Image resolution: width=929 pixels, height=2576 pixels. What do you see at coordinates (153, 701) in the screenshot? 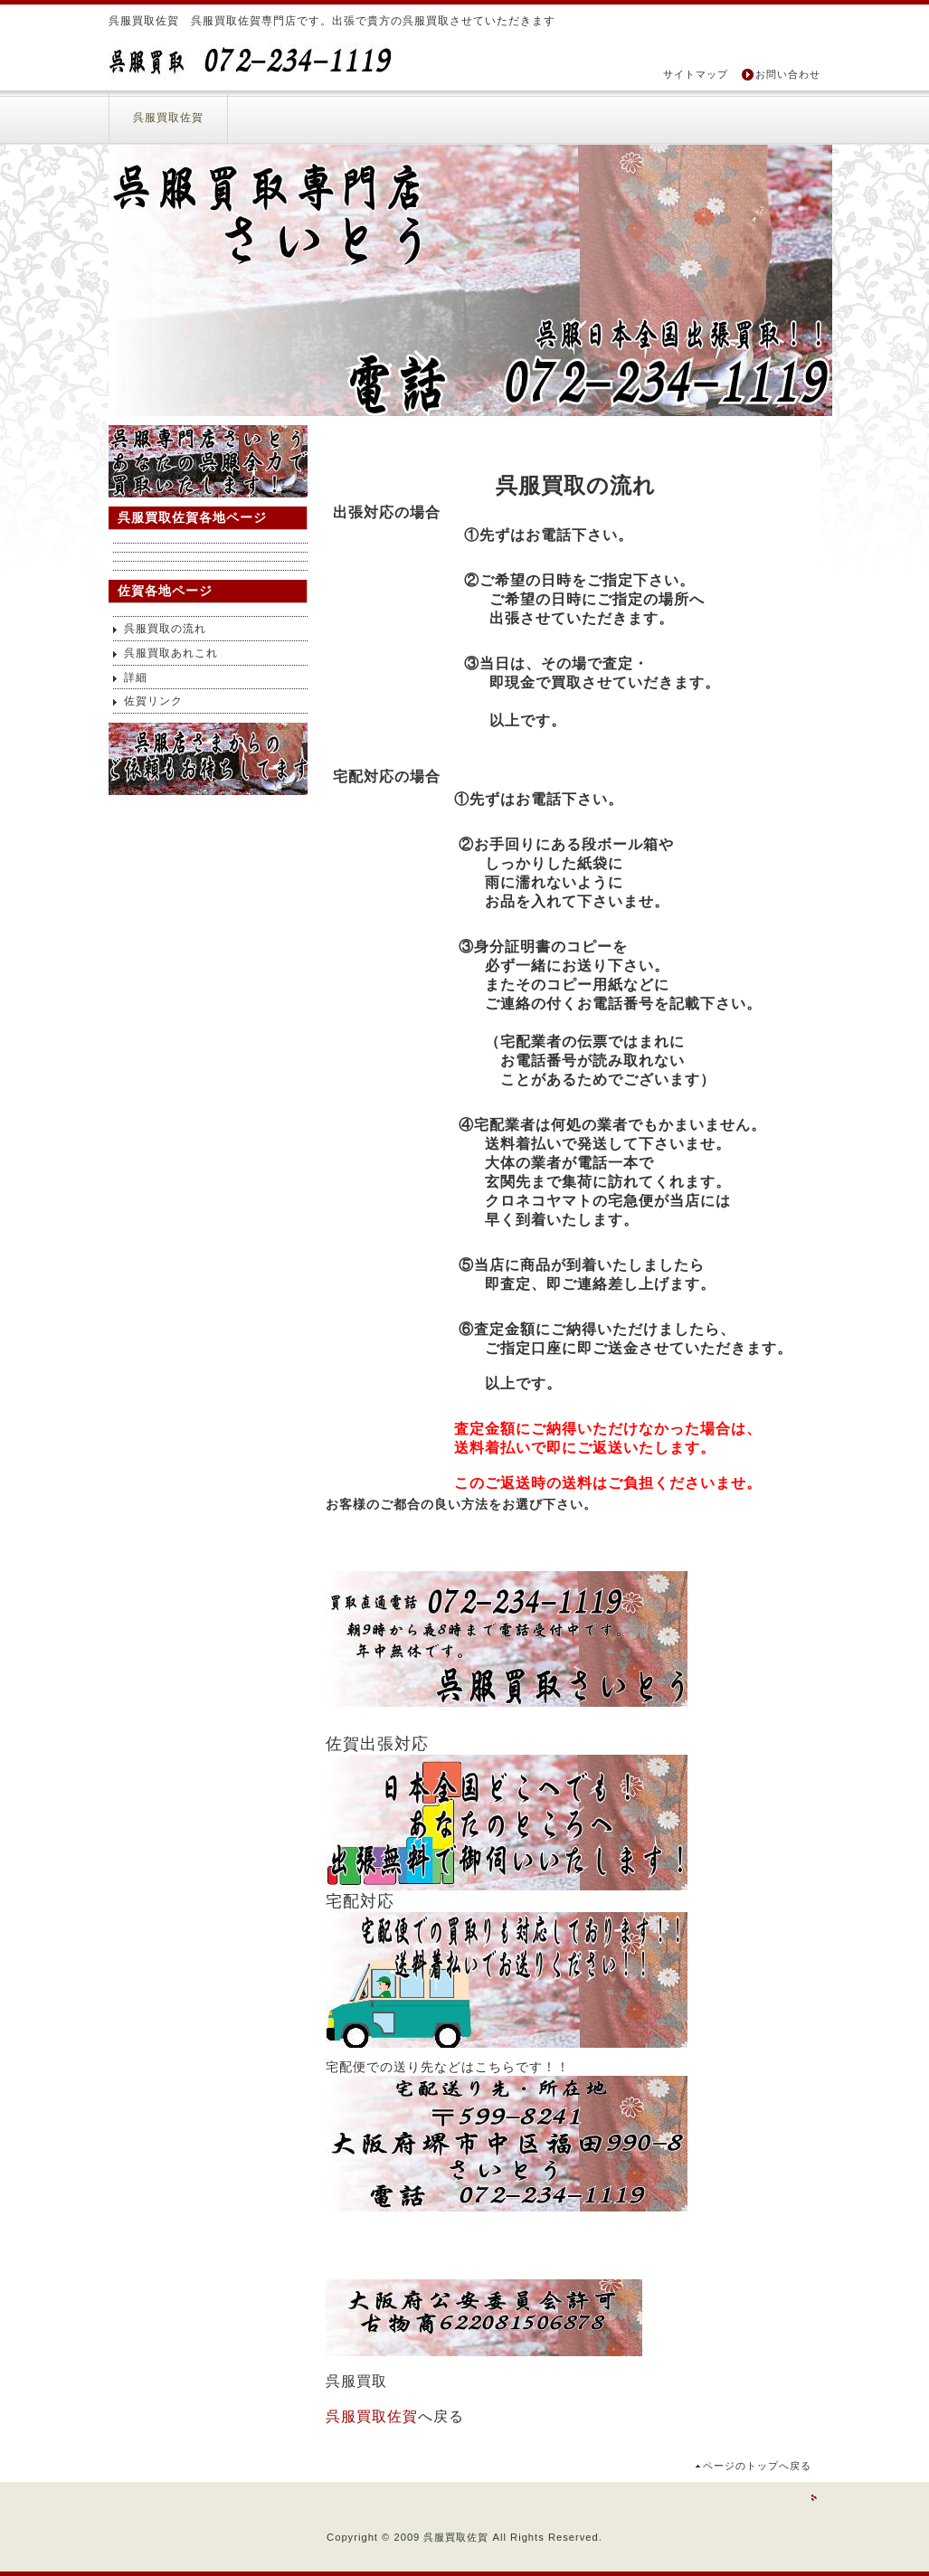
I see `佐賀リンク` at bounding box center [153, 701].